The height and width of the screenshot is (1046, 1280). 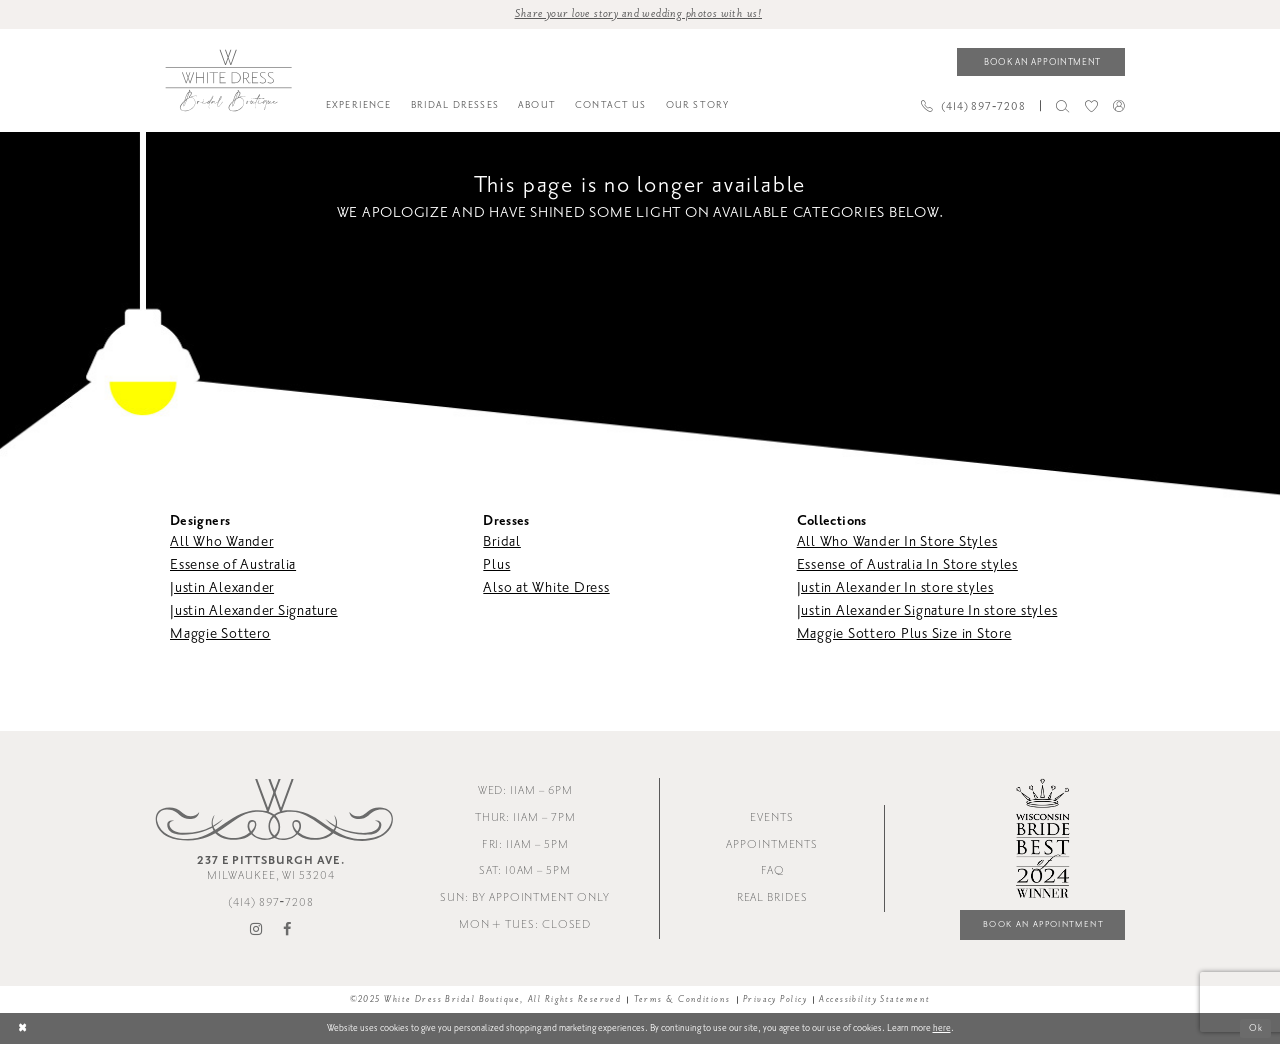 What do you see at coordinates (496, 565) in the screenshot?
I see `Plus` at bounding box center [496, 565].